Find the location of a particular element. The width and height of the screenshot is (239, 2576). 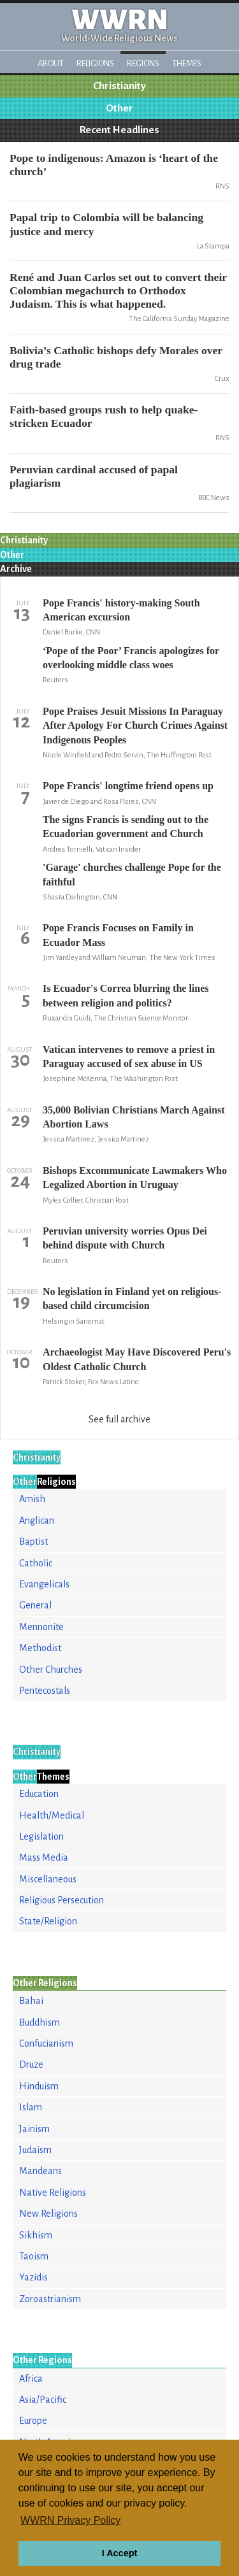

Christianity is located at coordinates (119, 86).